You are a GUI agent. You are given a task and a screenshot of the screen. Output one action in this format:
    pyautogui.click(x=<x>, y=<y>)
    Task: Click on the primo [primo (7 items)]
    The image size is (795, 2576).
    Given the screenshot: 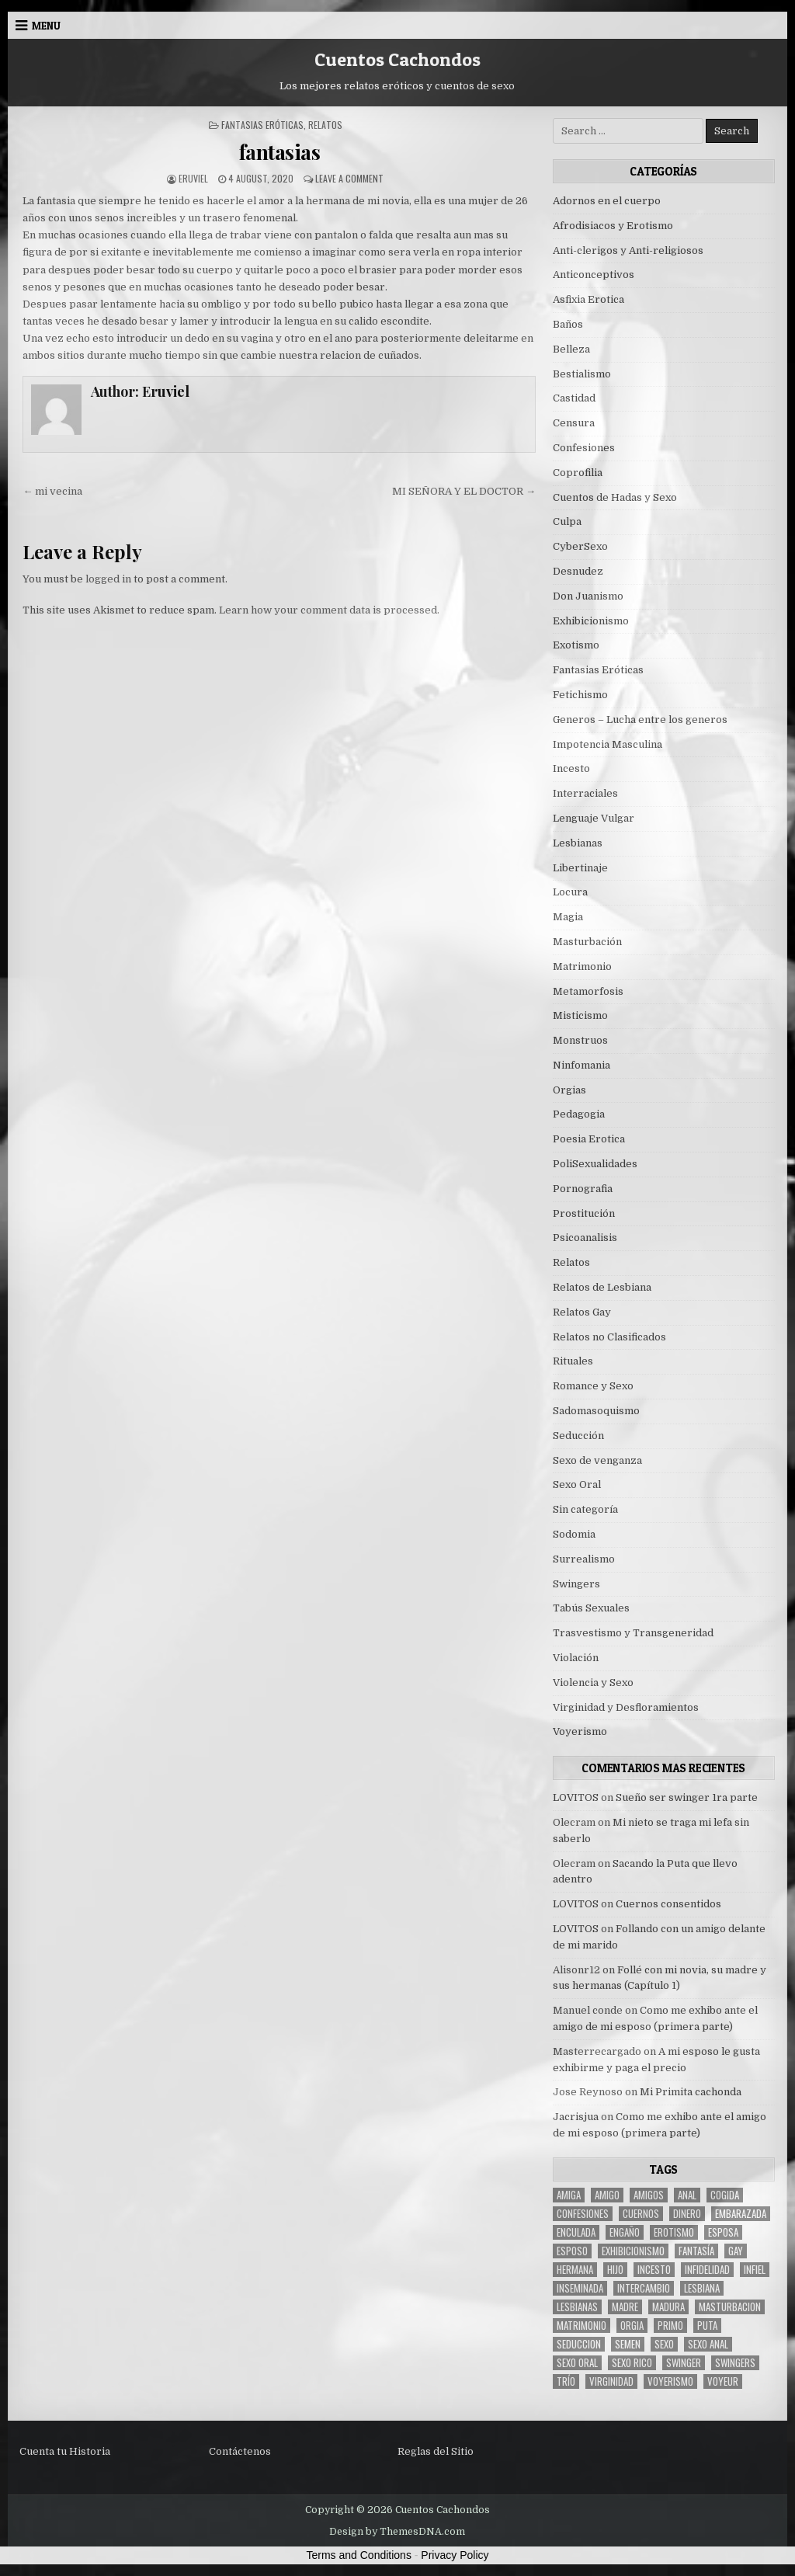 What is the action you would take?
    pyautogui.click(x=670, y=2325)
    